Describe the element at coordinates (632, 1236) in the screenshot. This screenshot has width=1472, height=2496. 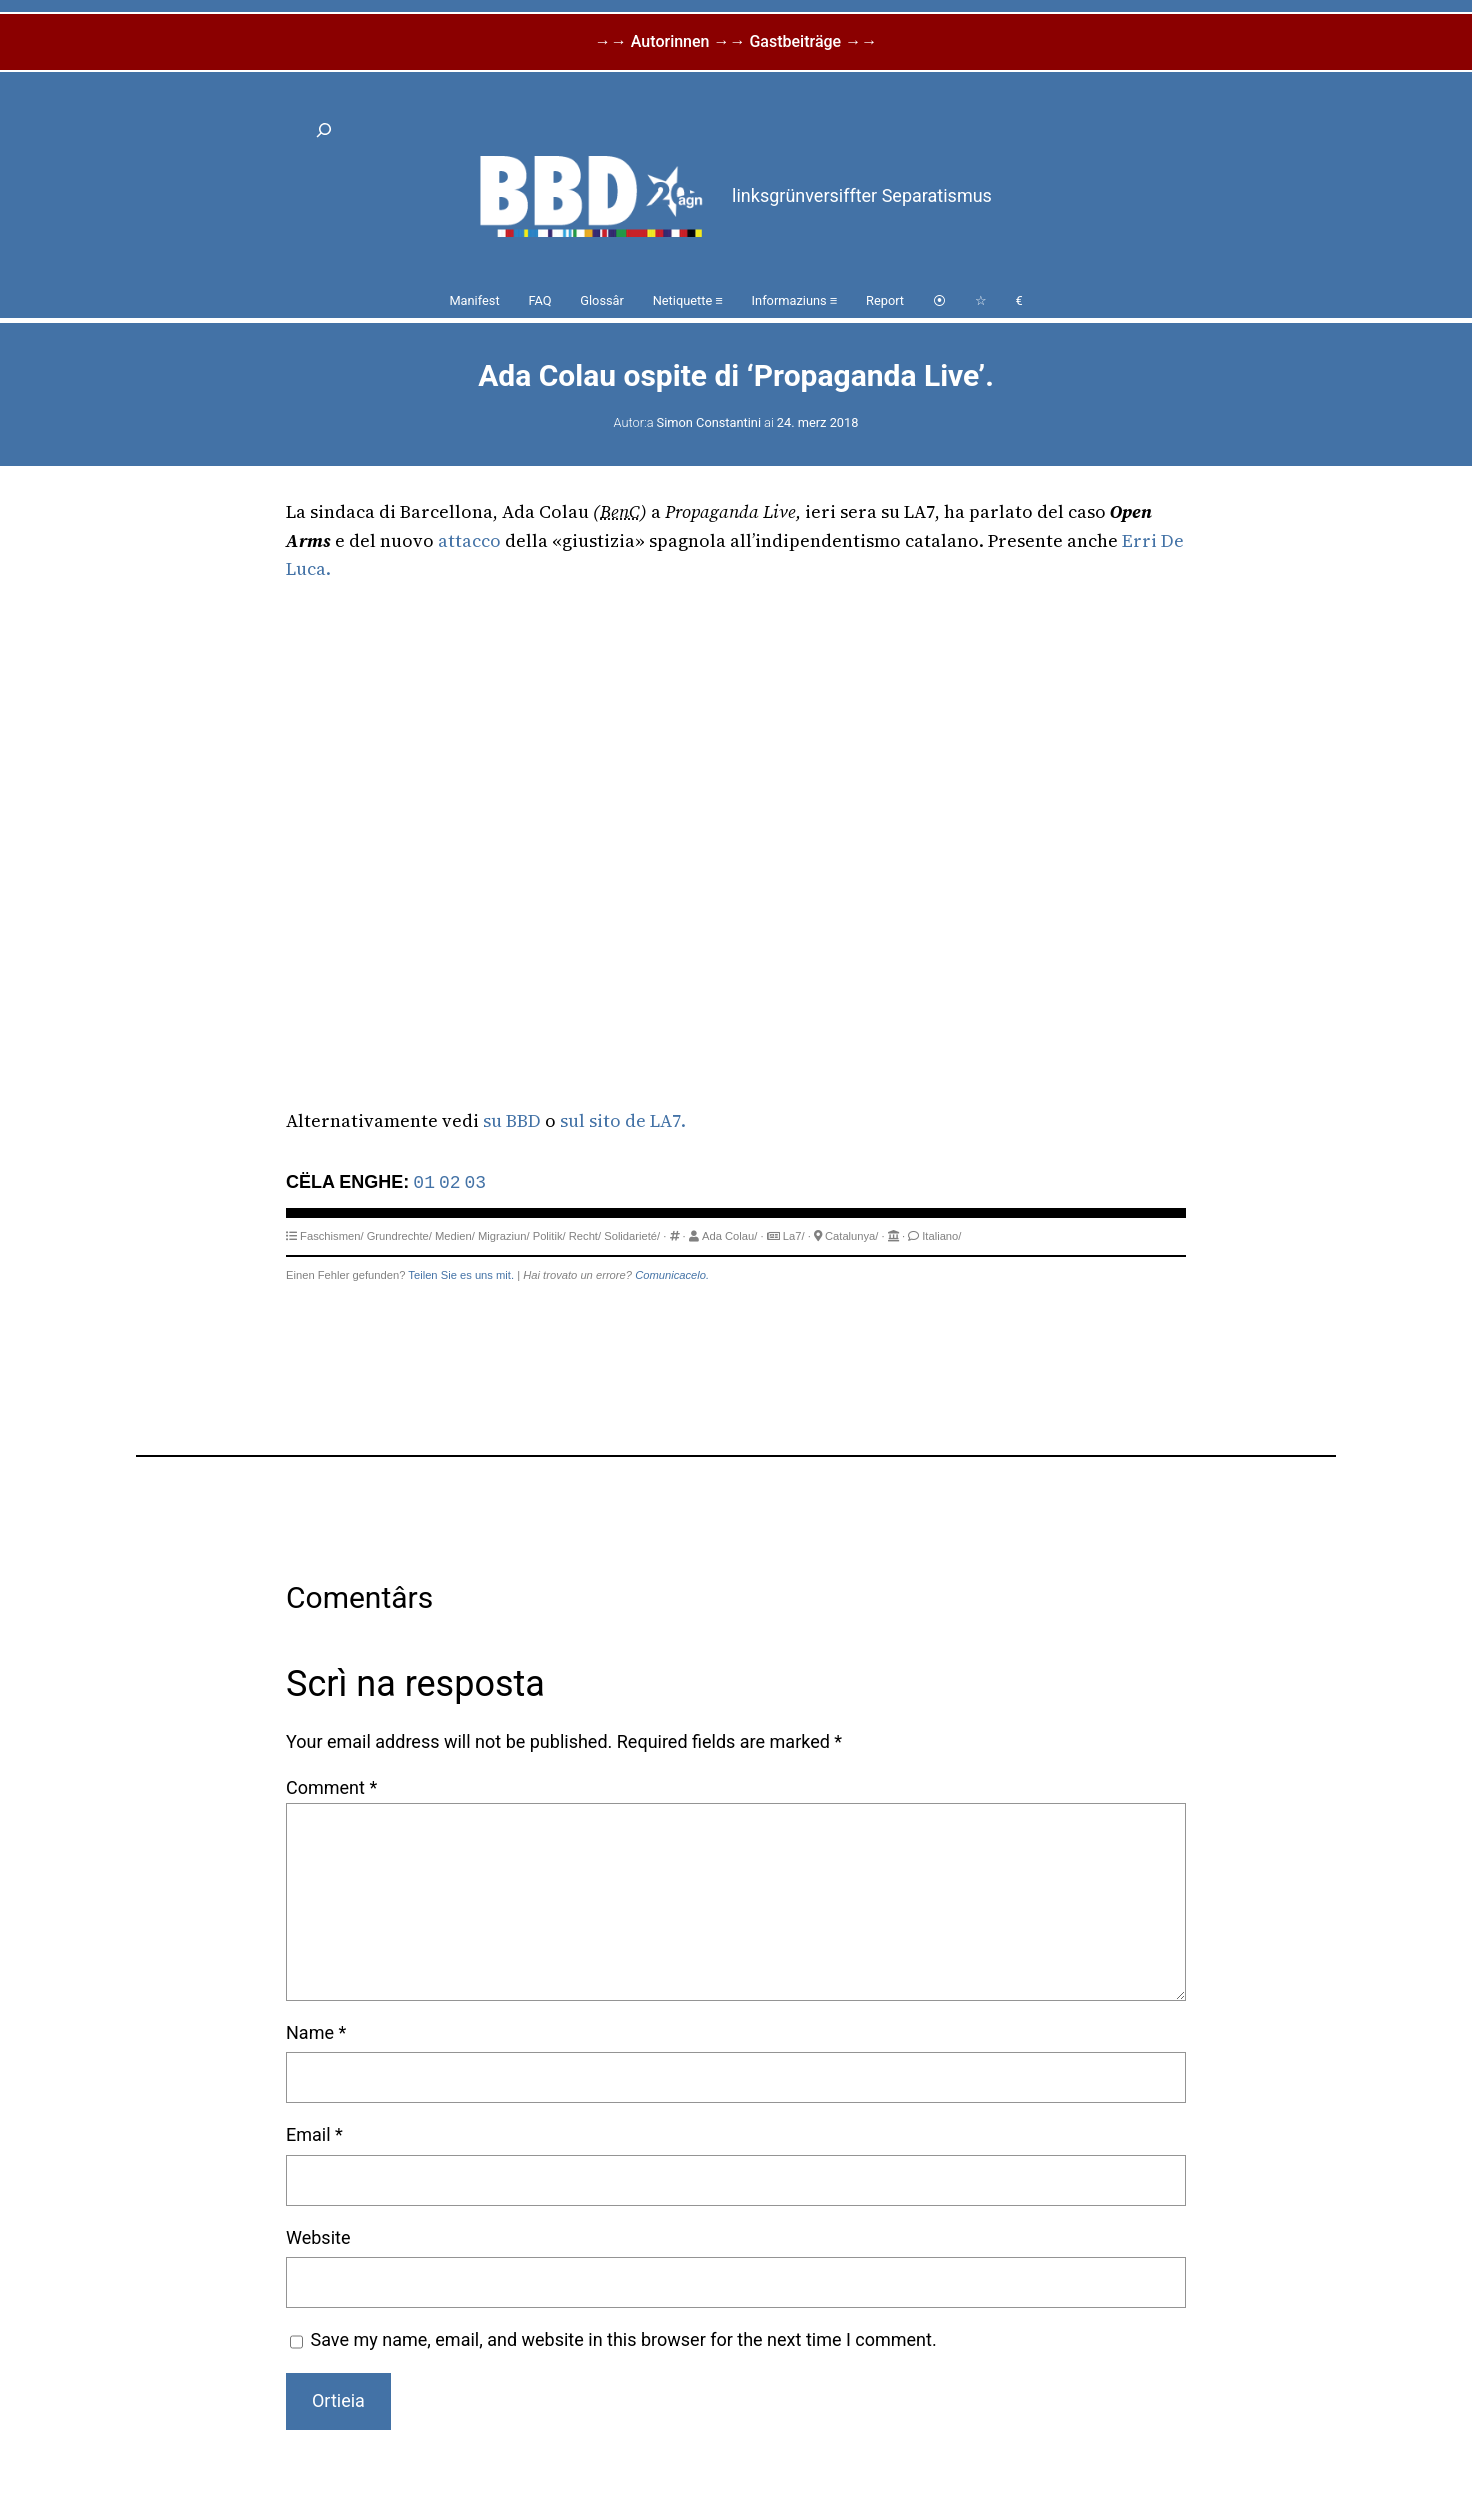
I see `Solidarieté/` at that location.